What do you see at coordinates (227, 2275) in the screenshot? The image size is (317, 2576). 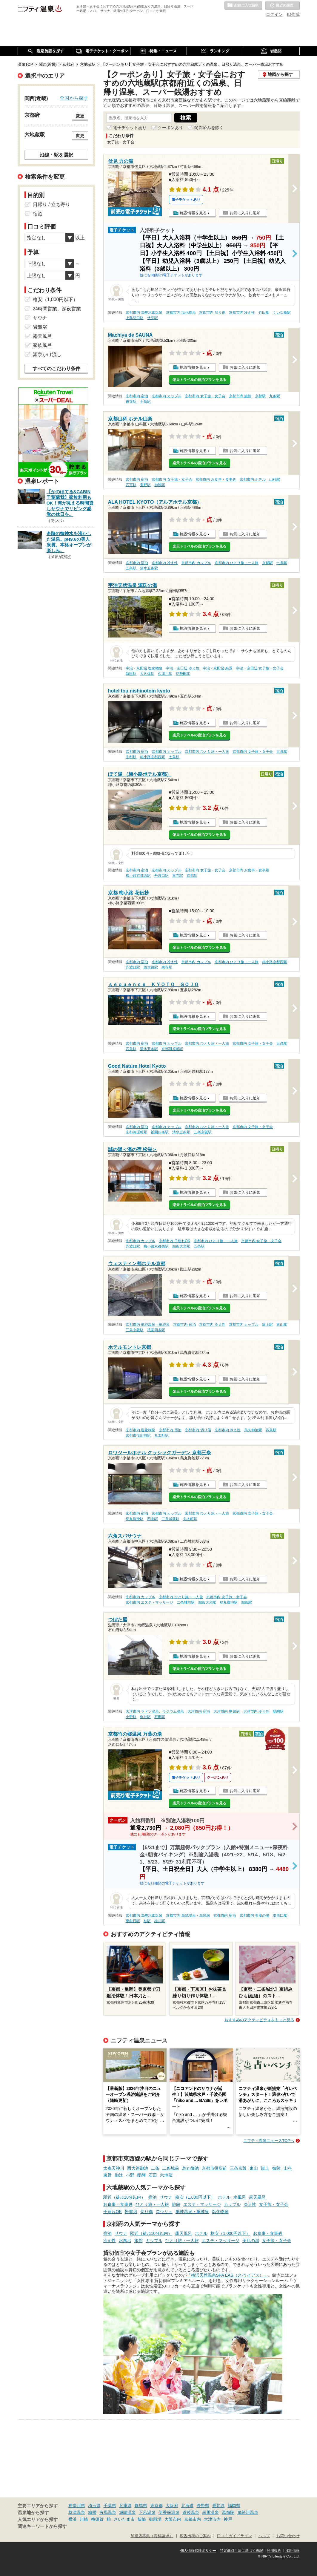 I see `「横浜天然温泉SPA EAS（スパ イアス）」` at bounding box center [227, 2275].